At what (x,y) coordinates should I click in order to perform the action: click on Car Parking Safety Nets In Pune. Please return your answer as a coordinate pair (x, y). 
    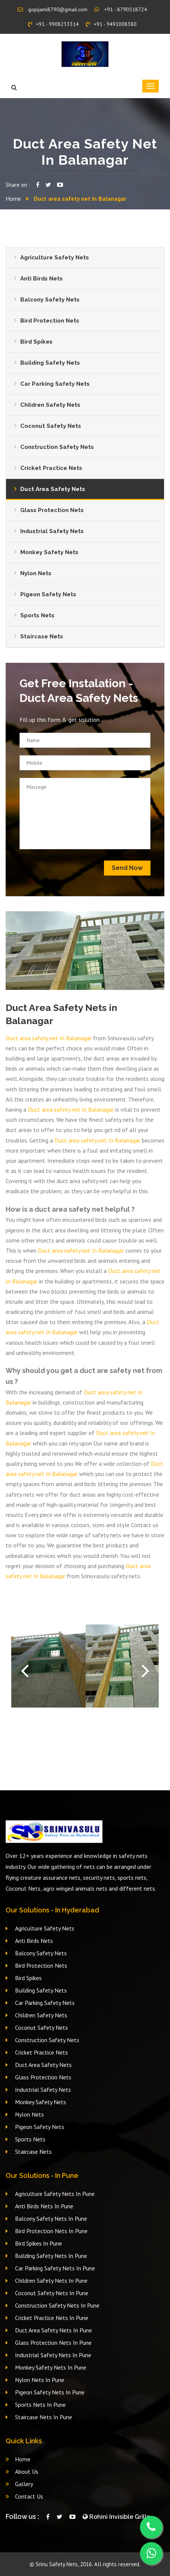
    Looking at the image, I should click on (55, 2268).